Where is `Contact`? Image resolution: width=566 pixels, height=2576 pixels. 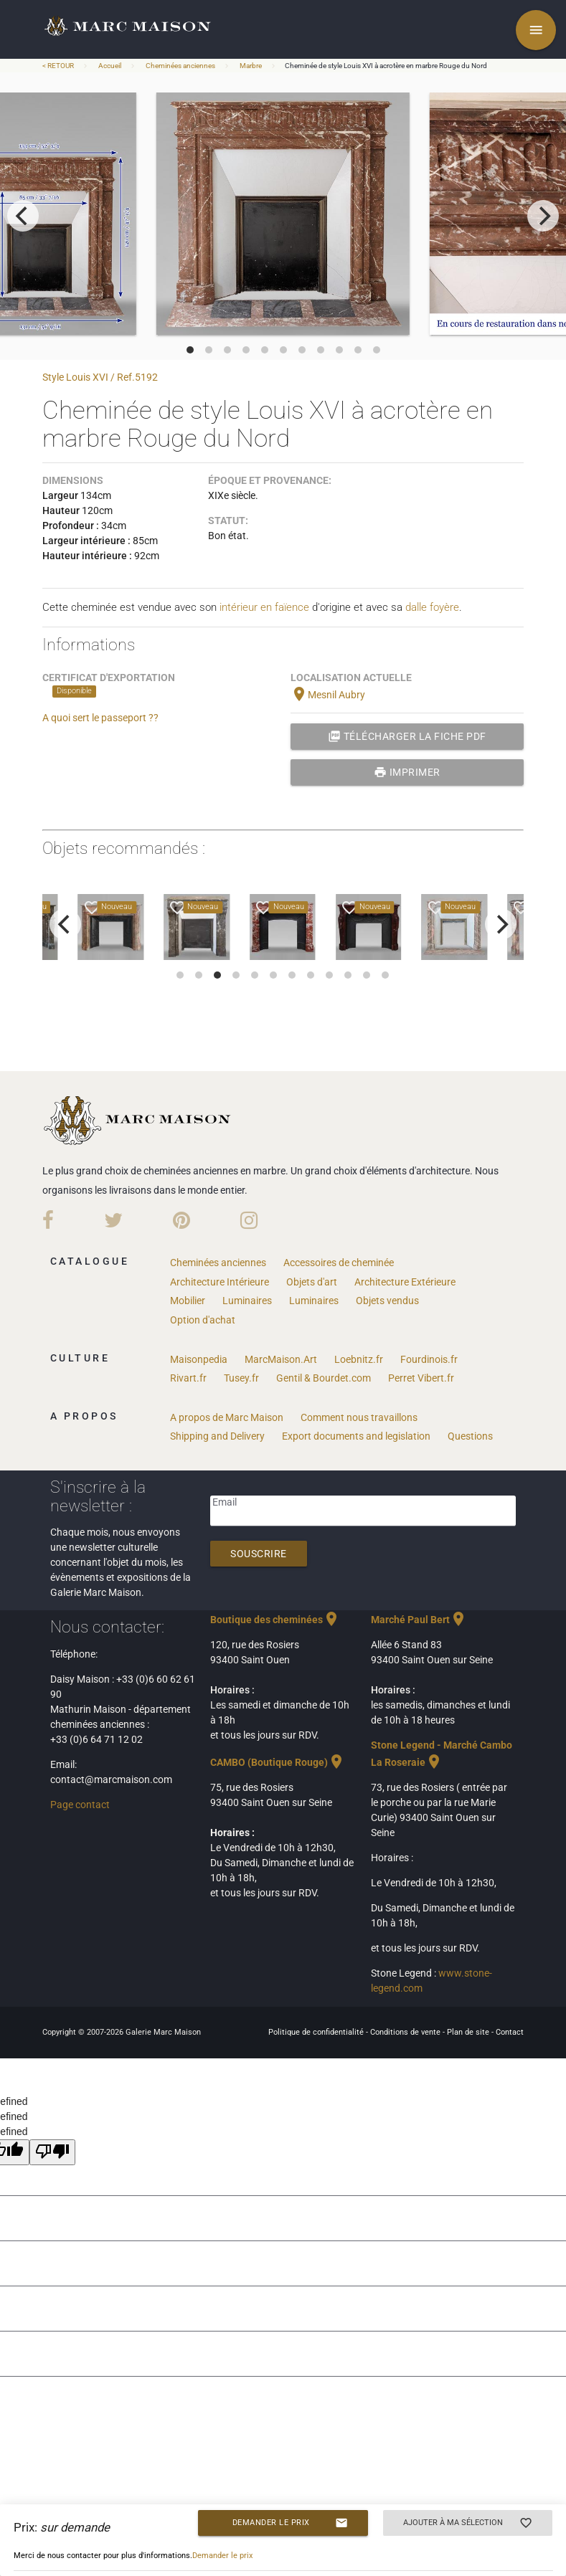 Contact is located at coordinates (510, 2032).